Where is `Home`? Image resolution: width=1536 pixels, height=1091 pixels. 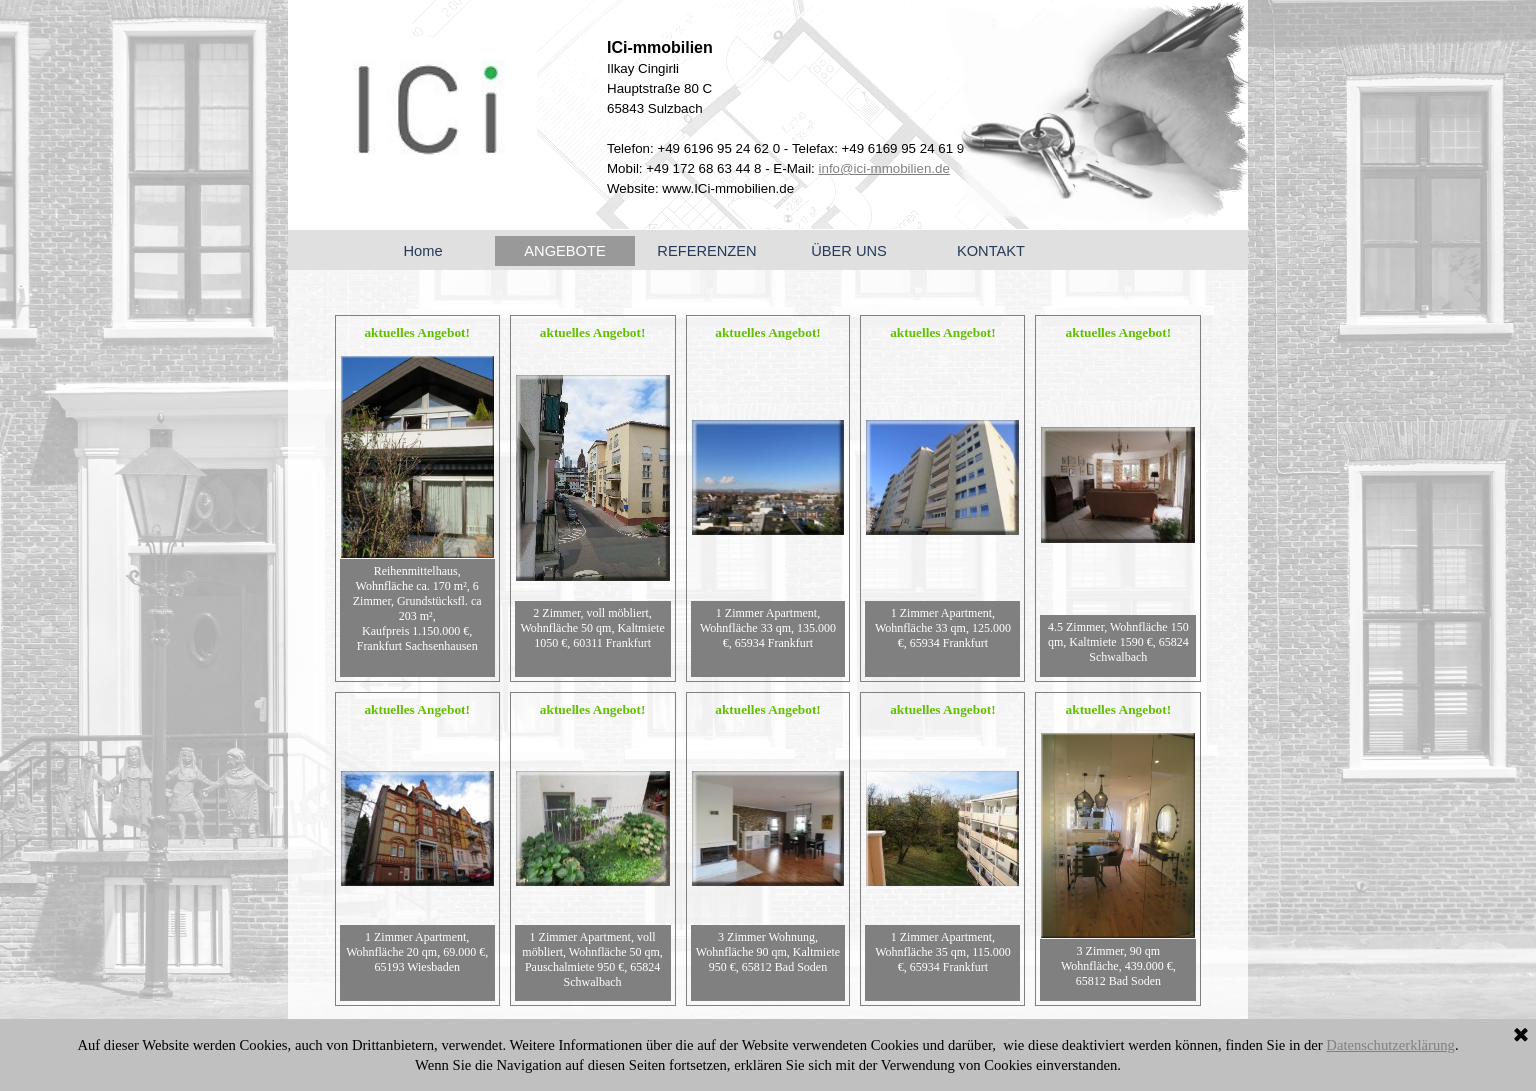
Home is located at coordinates (422, 251).